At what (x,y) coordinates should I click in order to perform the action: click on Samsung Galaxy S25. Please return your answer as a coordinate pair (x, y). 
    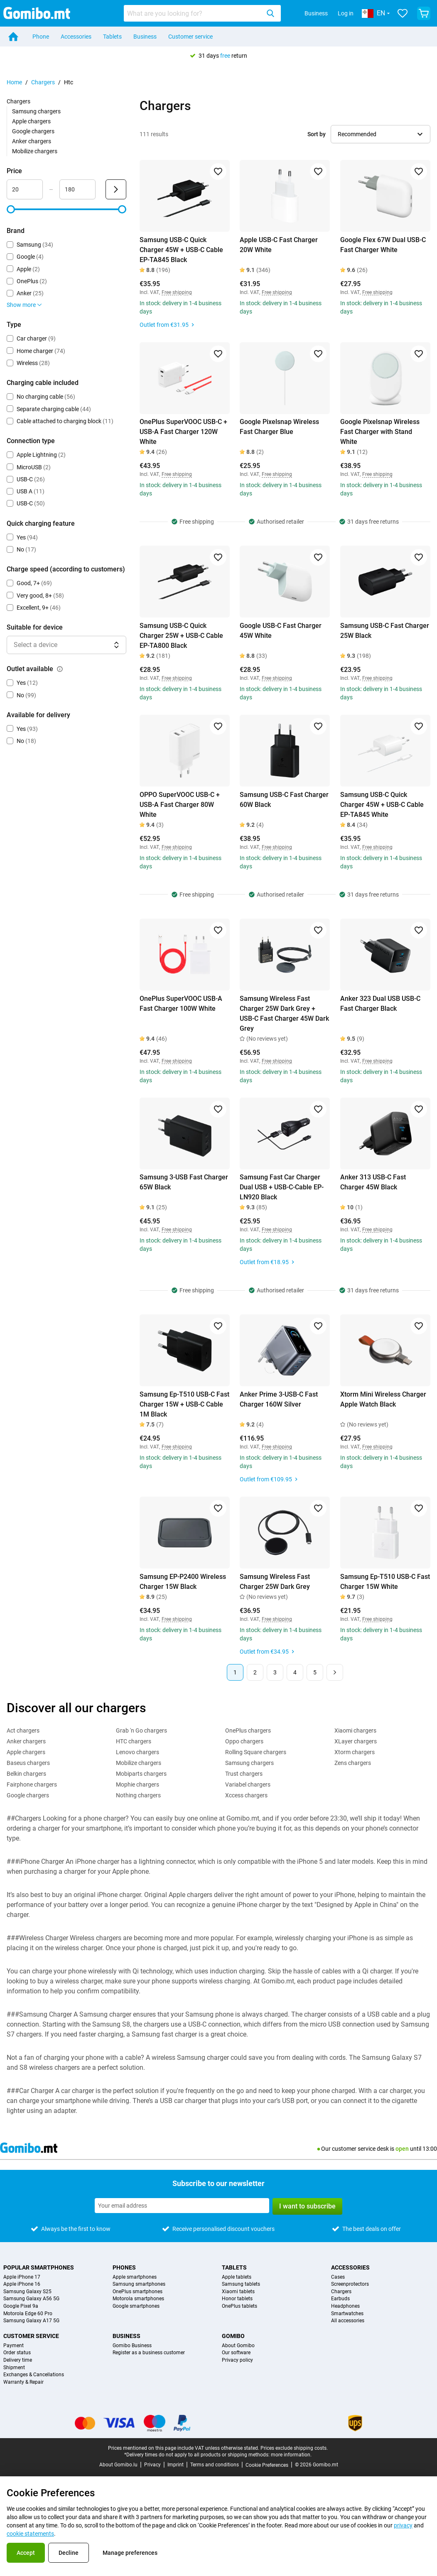
    Looking at the image, I should click on (27, 2291).